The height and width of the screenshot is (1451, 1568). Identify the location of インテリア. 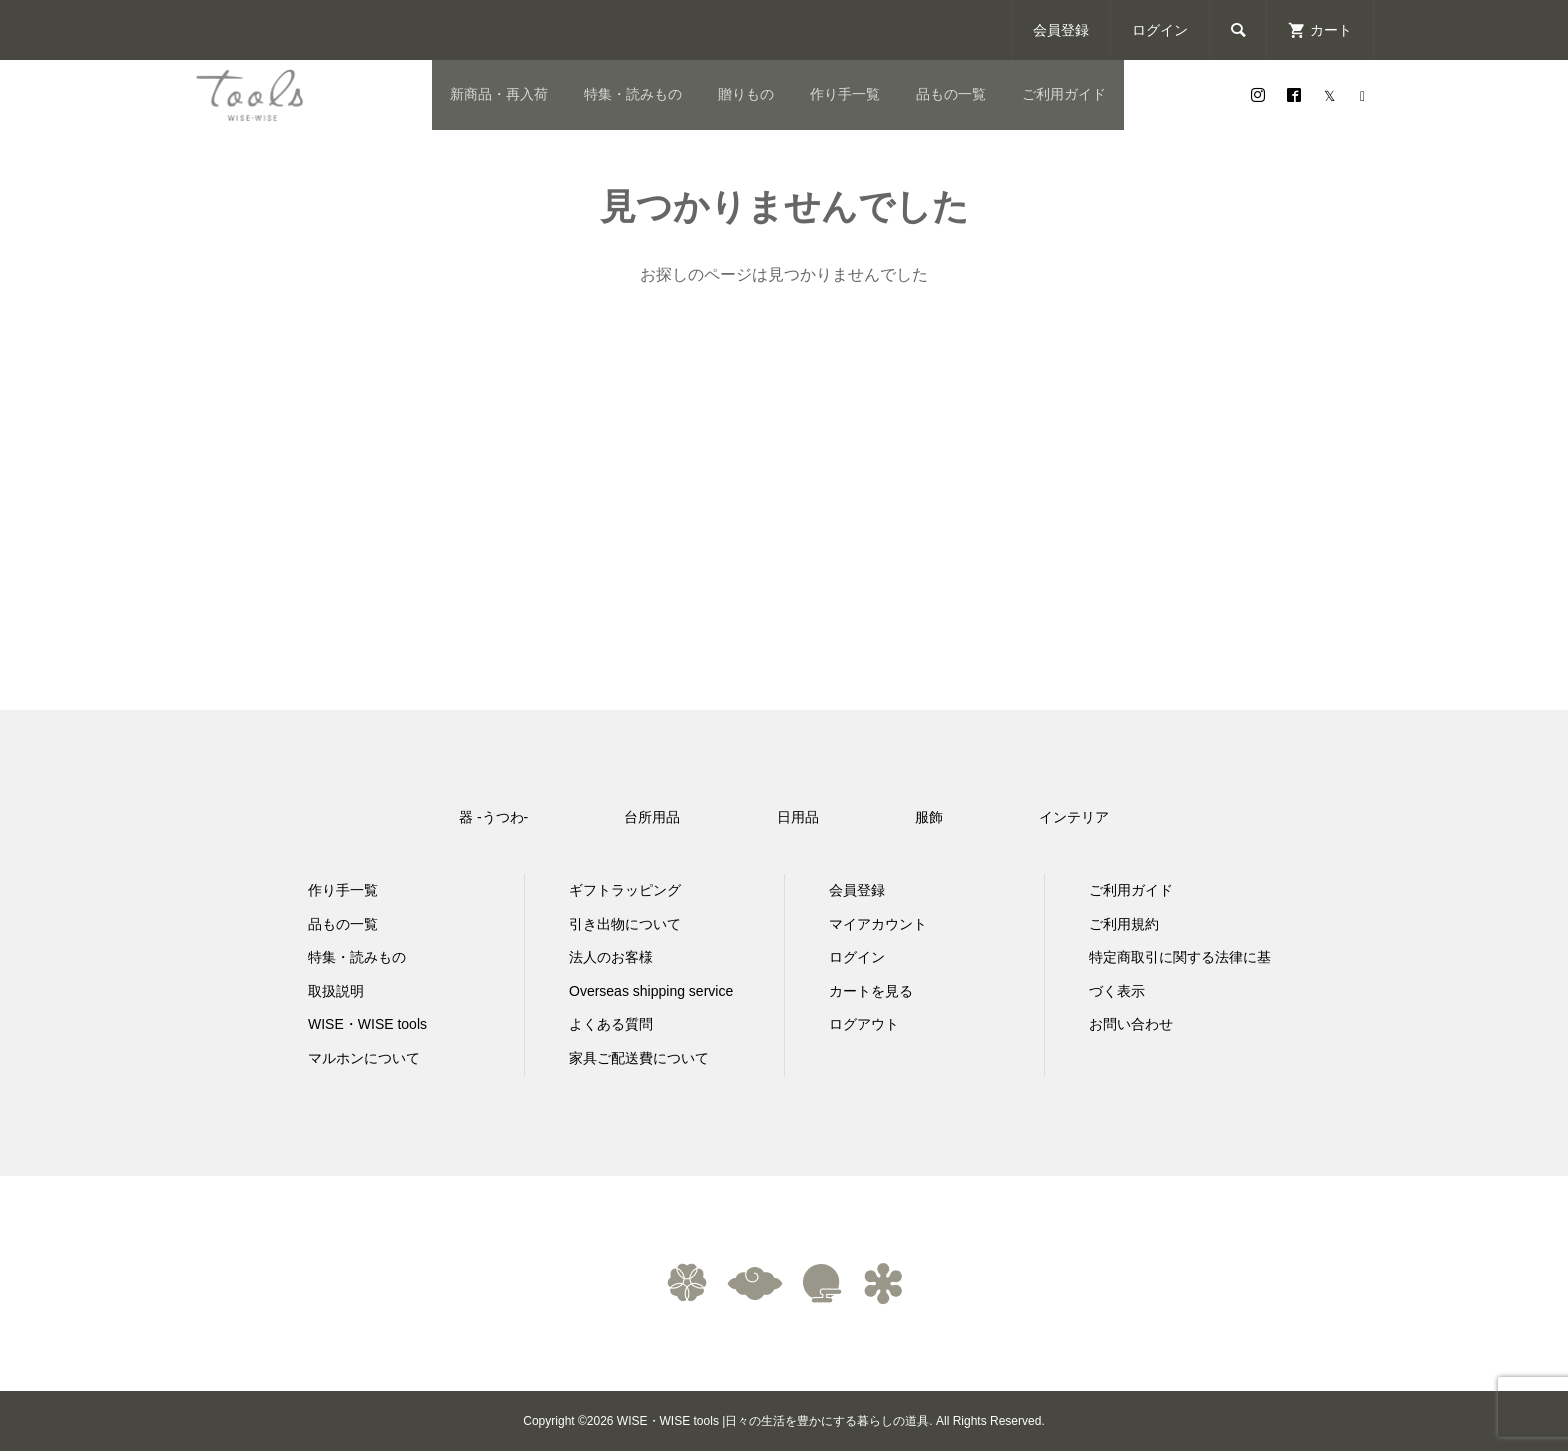
(1074, 817).